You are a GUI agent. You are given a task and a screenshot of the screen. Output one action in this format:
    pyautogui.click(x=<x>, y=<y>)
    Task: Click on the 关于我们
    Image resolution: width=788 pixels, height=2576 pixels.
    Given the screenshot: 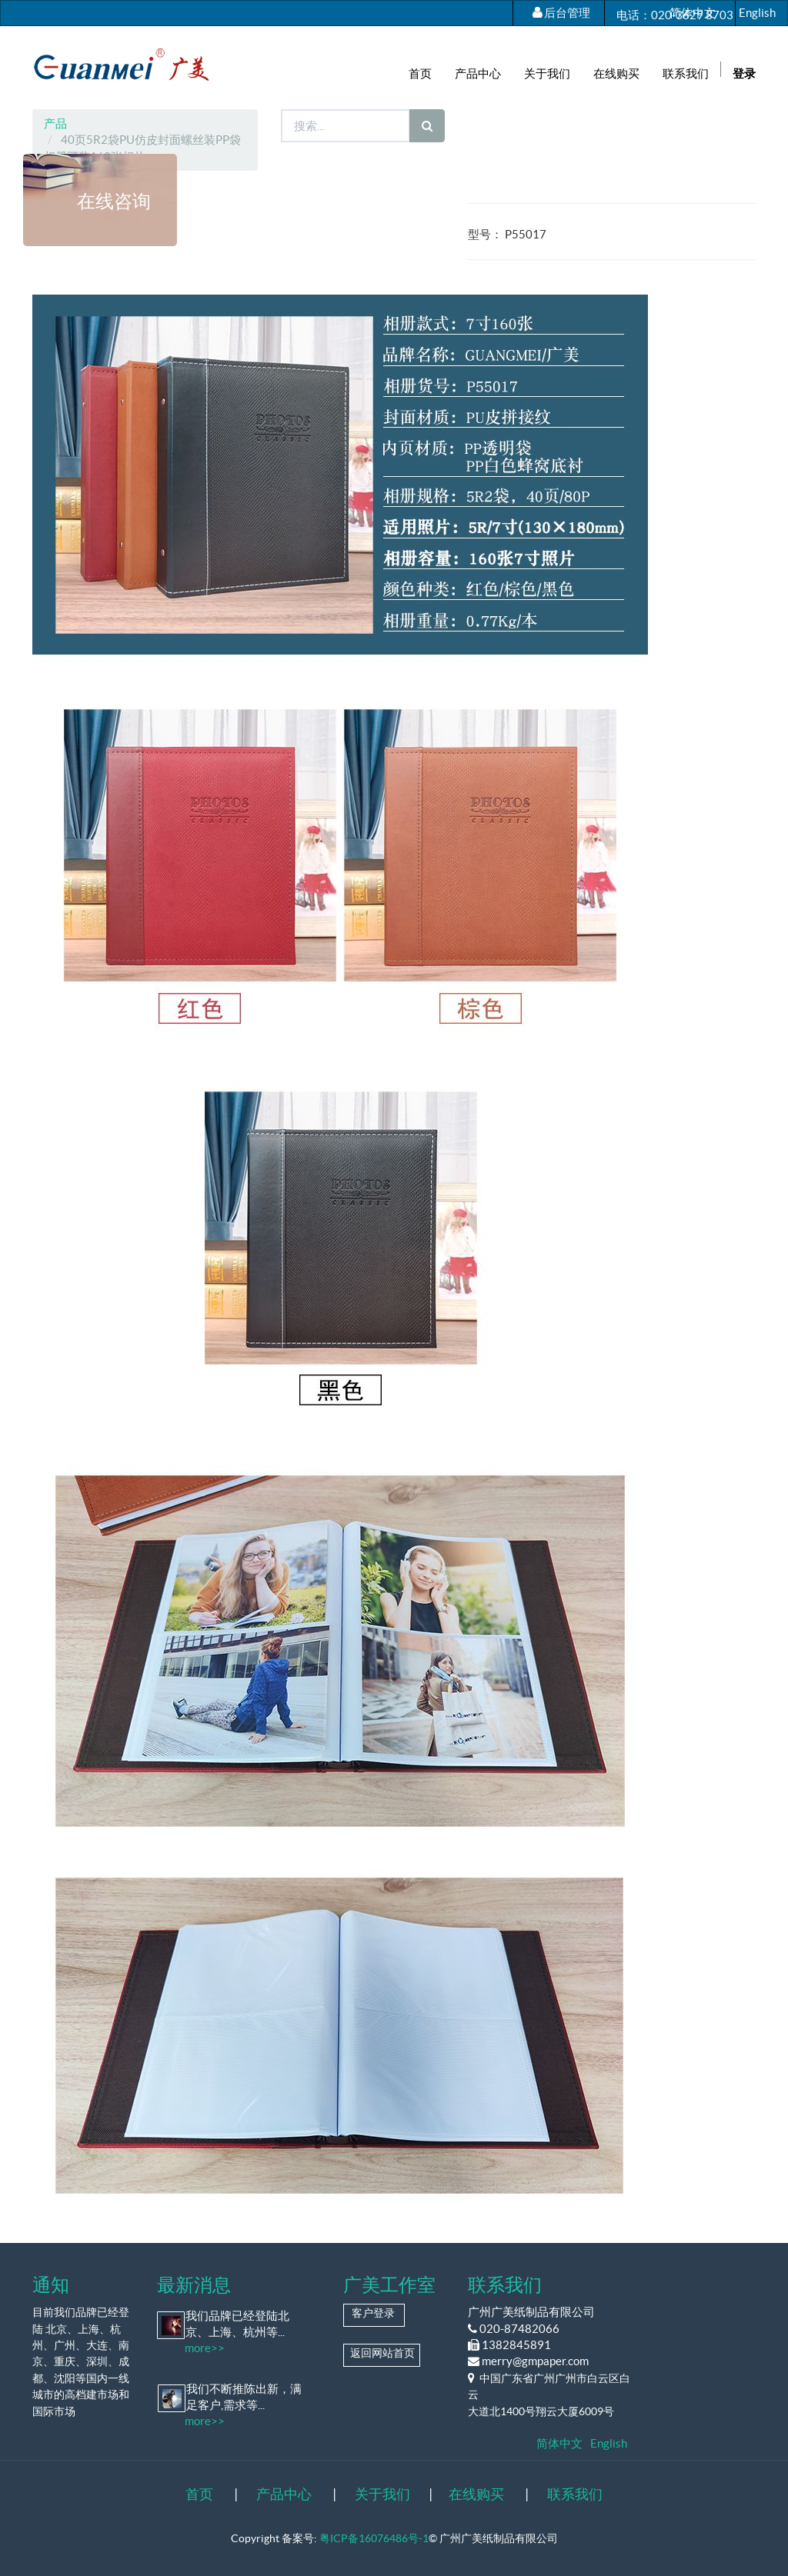 What is the action you would take?
    pyautogui.click(x=382, y=2494)
    